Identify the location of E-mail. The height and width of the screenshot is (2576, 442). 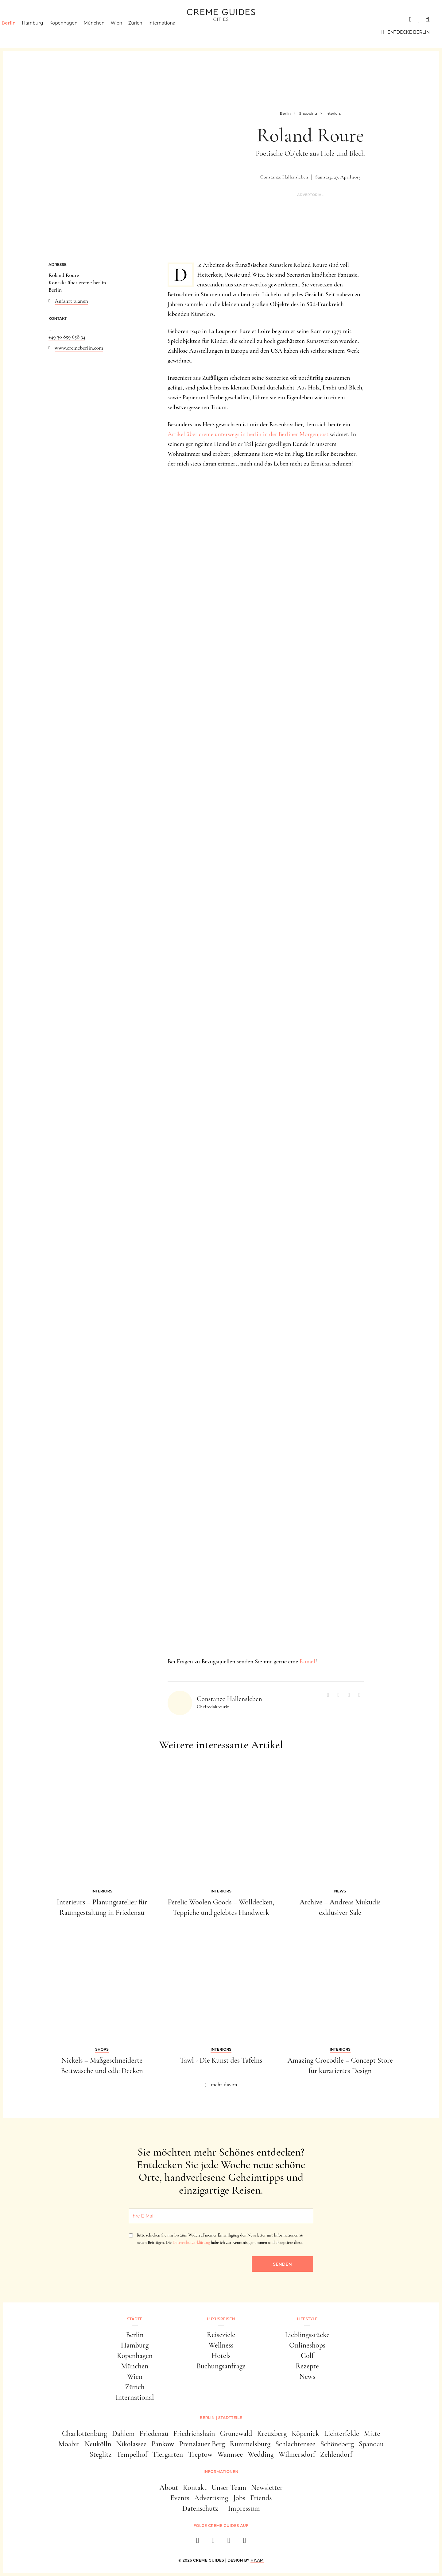
(308, 1661).